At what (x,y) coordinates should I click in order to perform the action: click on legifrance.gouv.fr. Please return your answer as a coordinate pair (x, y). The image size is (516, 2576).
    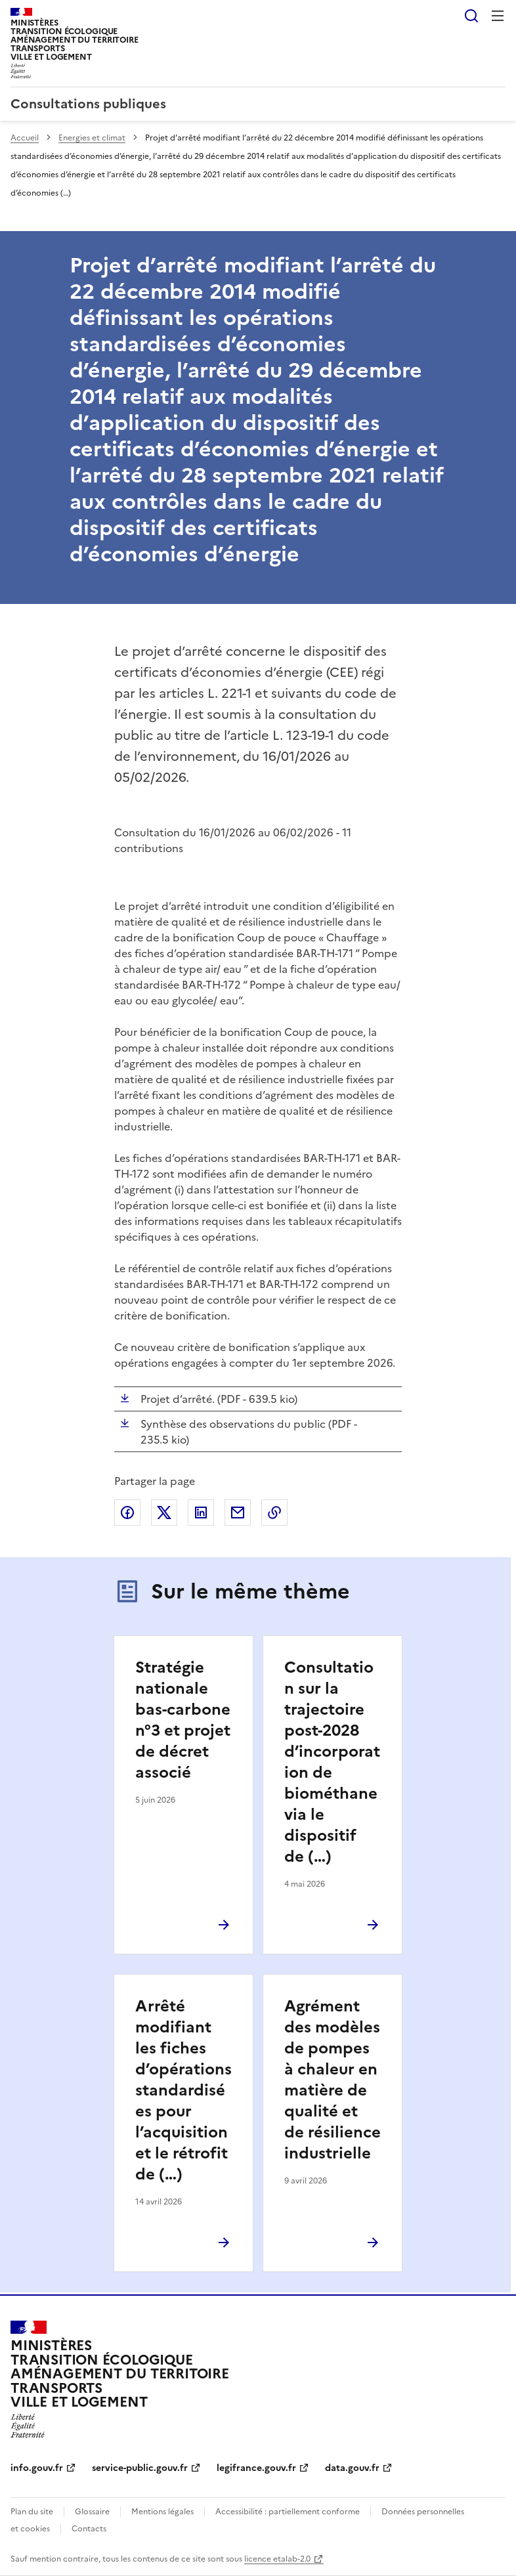
    Looking at the image, I should click on (256, 2468).